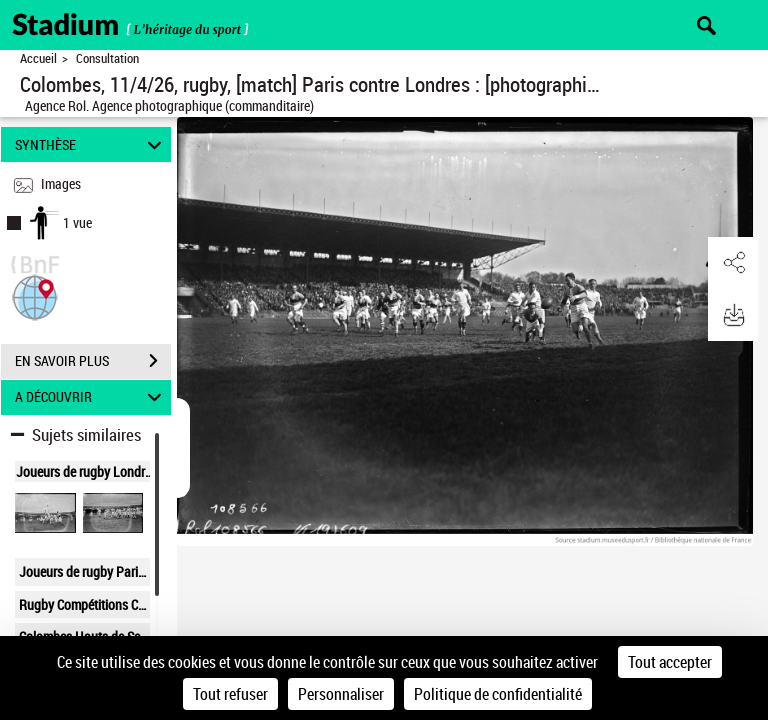 This screenshot has width=768, height=720. What do you see at coordinates (498, 694) in the screenshot?
I see `Politique de confidentialité [link]` at bounding box center [498, 694].